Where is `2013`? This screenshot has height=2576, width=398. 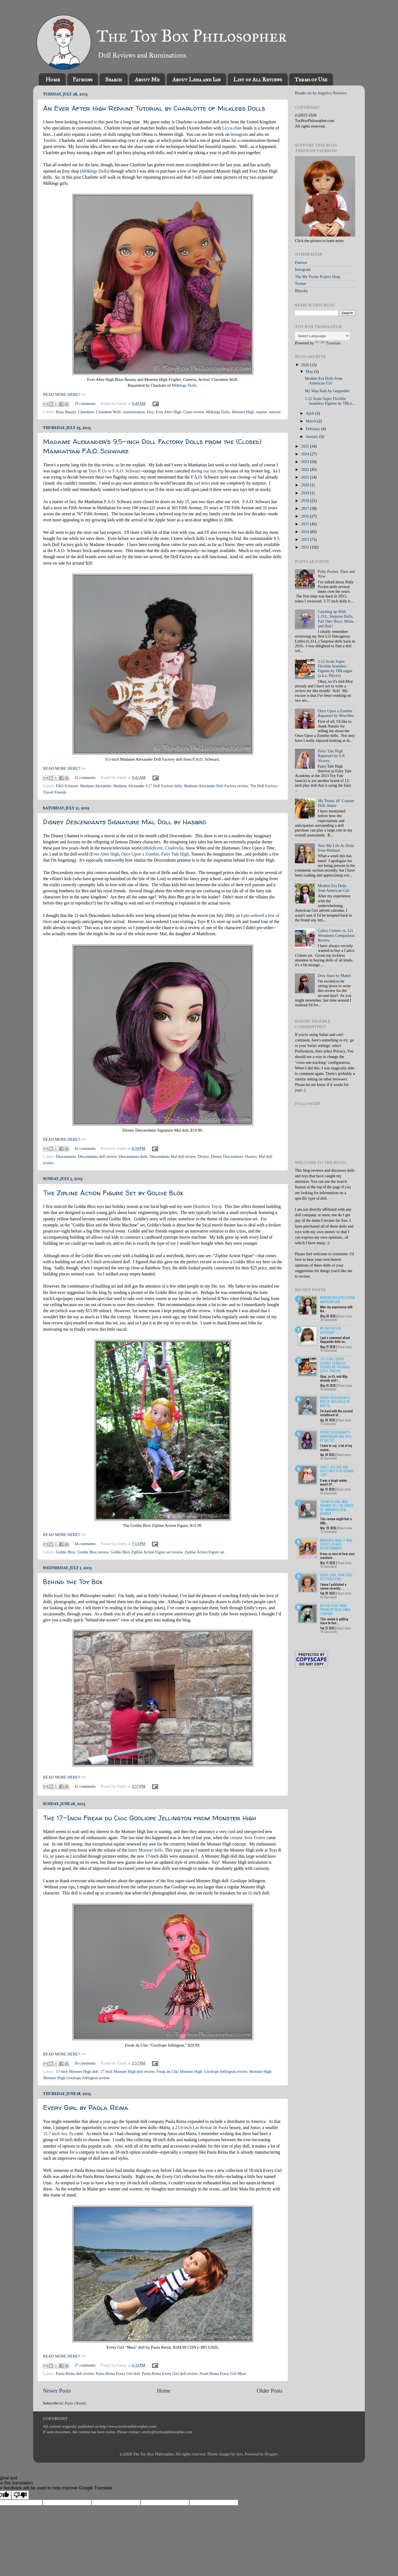 2013 is located at coordinates (305, 539).